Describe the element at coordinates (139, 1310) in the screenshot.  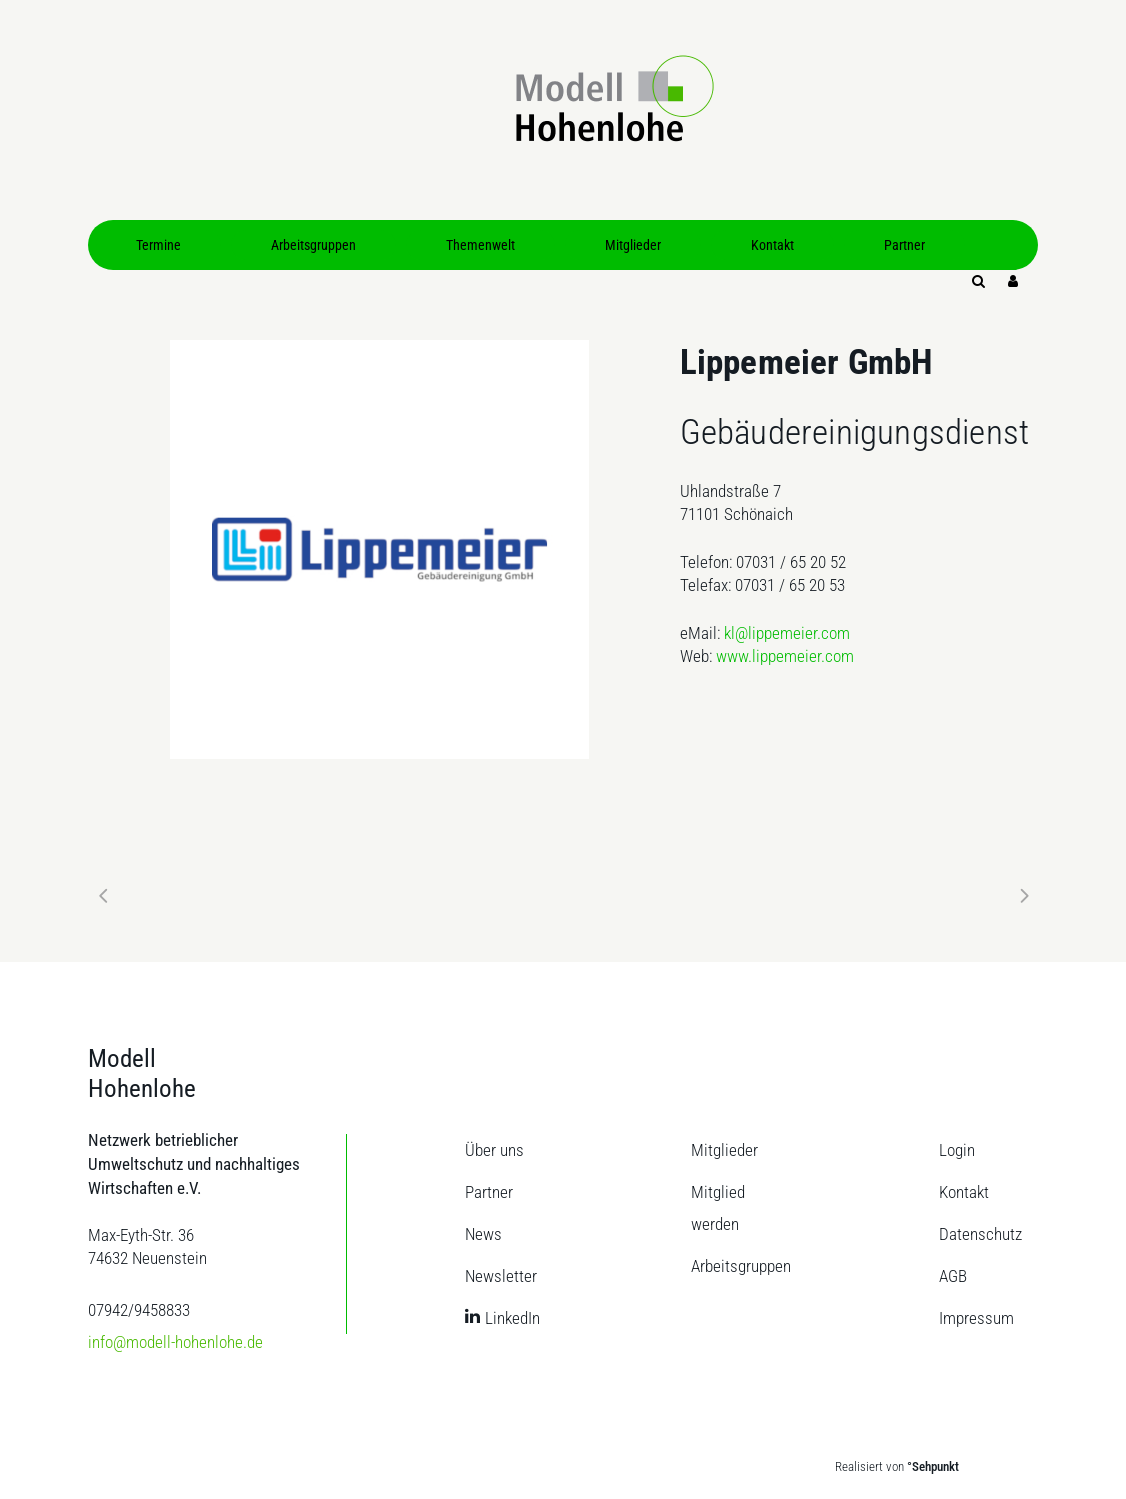
I see `07942/9458833` at that location.